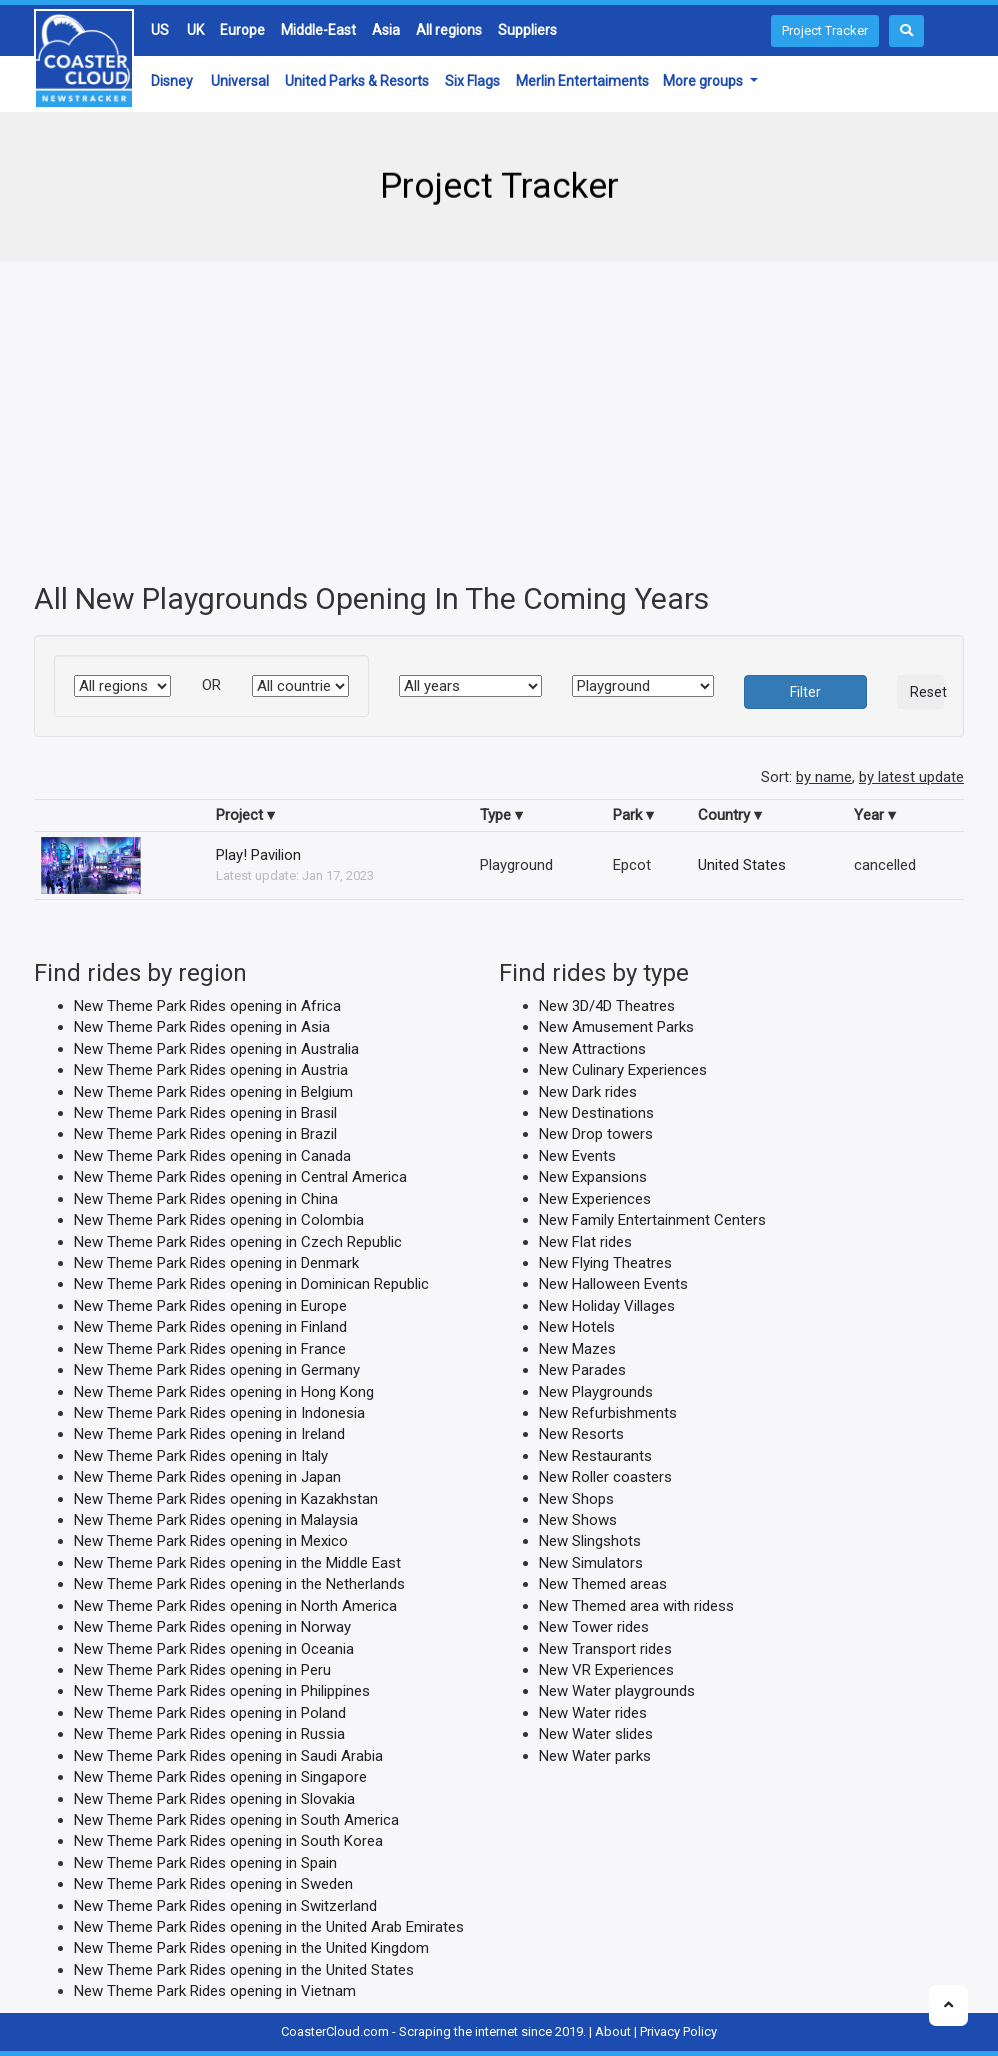  I want to click on New Resorts, so click(581, 1434).